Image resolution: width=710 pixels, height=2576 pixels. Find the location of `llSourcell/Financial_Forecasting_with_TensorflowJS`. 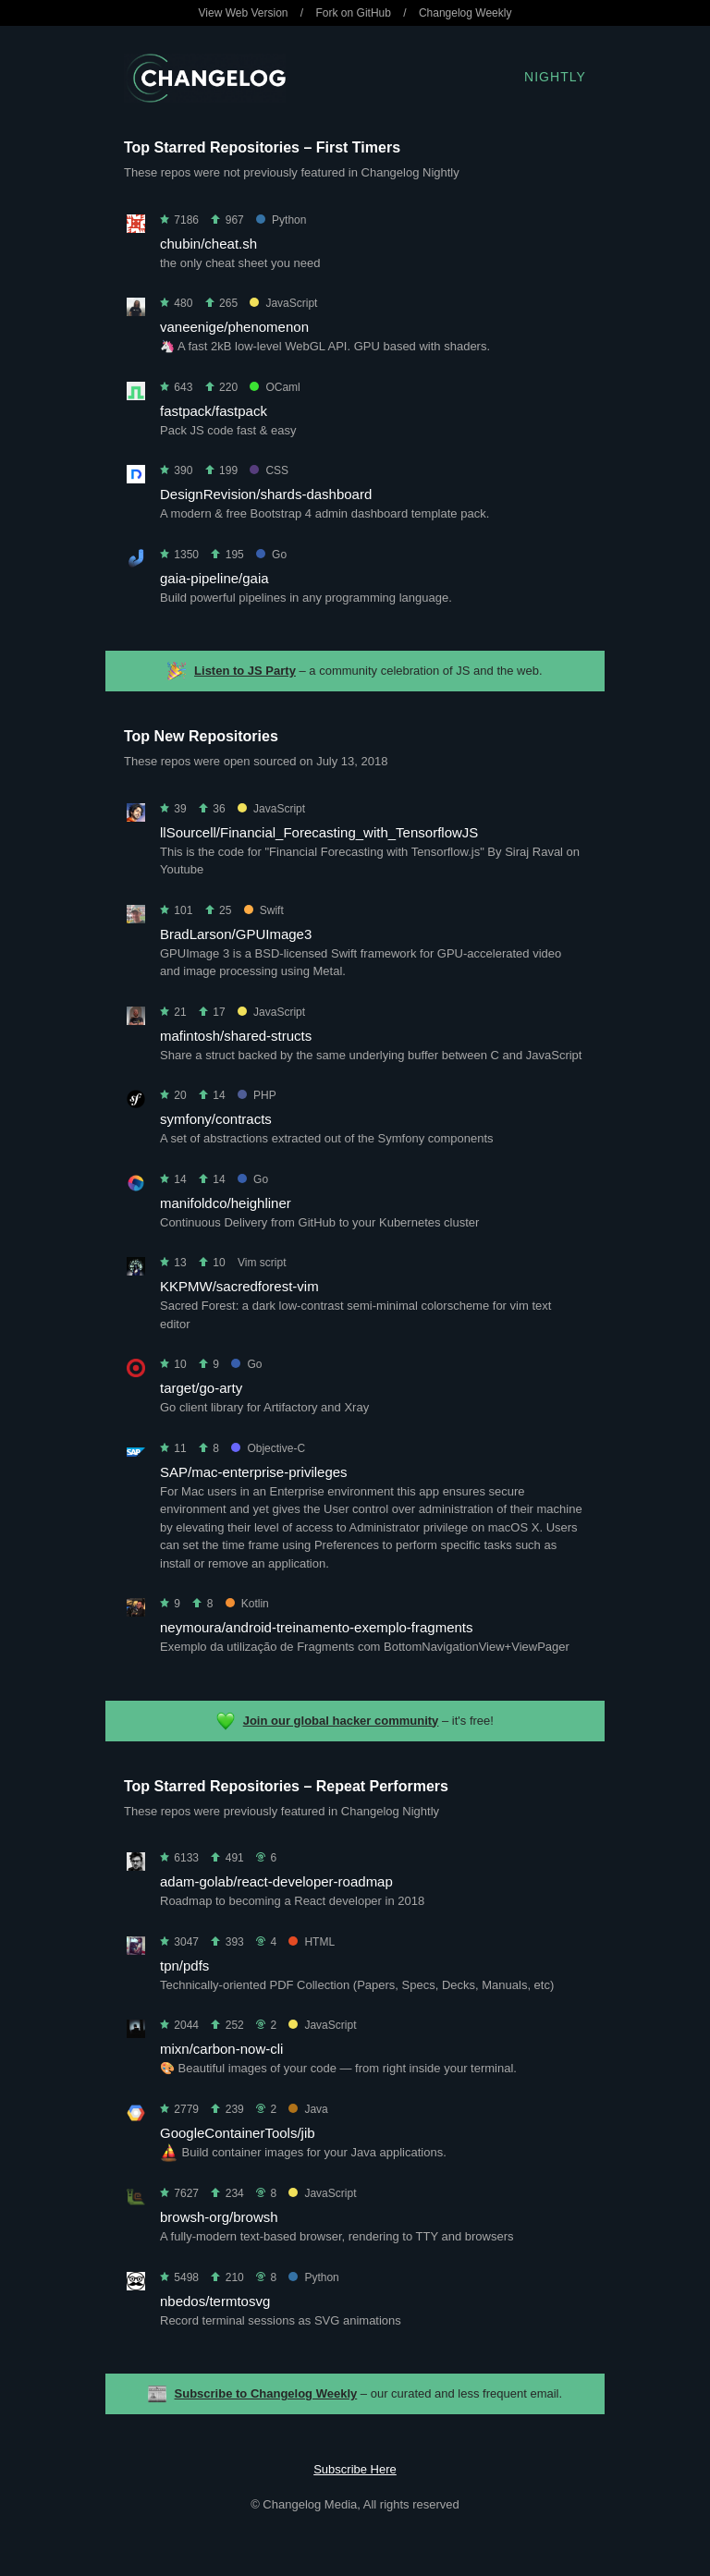

llSourcell/Financial_Forecasting_with_TensorflowJS is located at coordinates (319, 832).